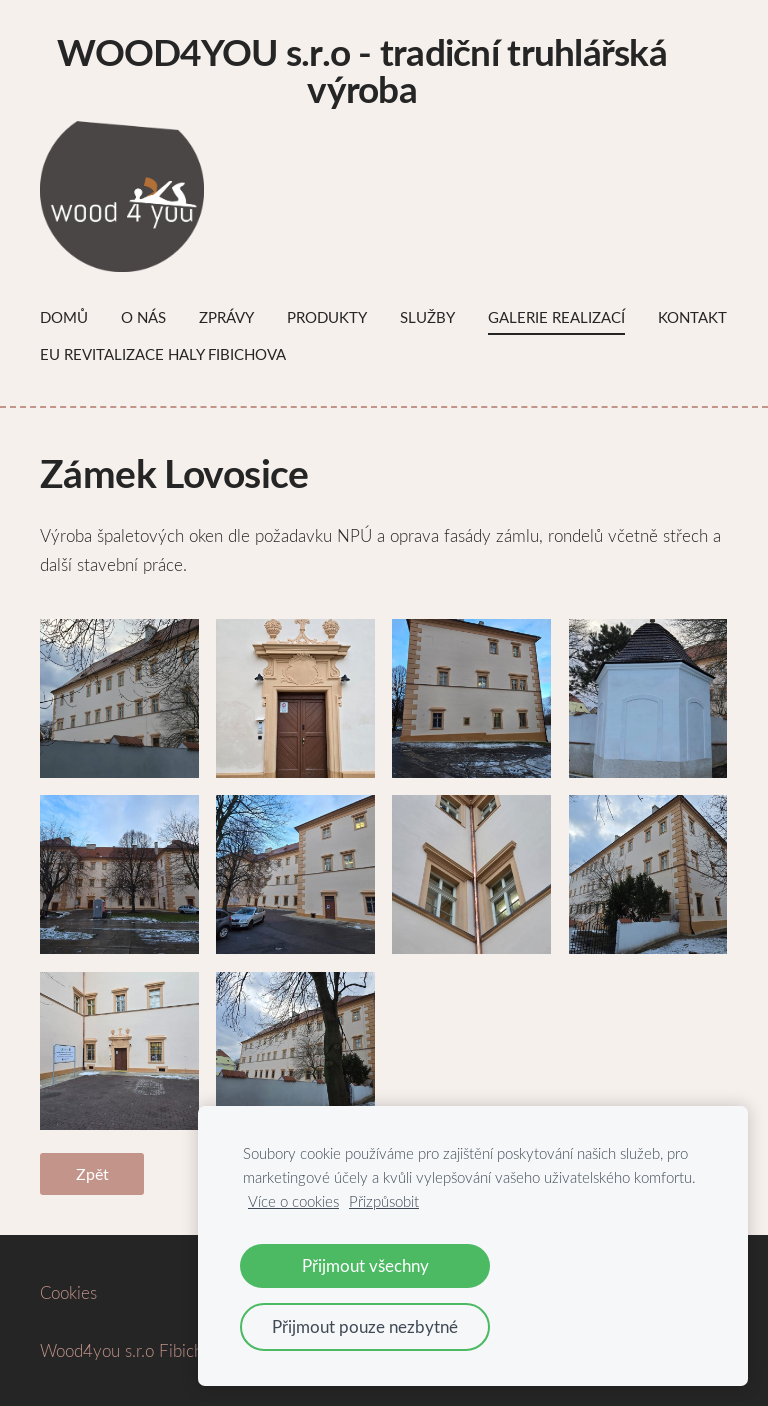 The width and height of the screenshot is (768, 1406). I want to click on Produkty [menuitem], so click(327, 317).